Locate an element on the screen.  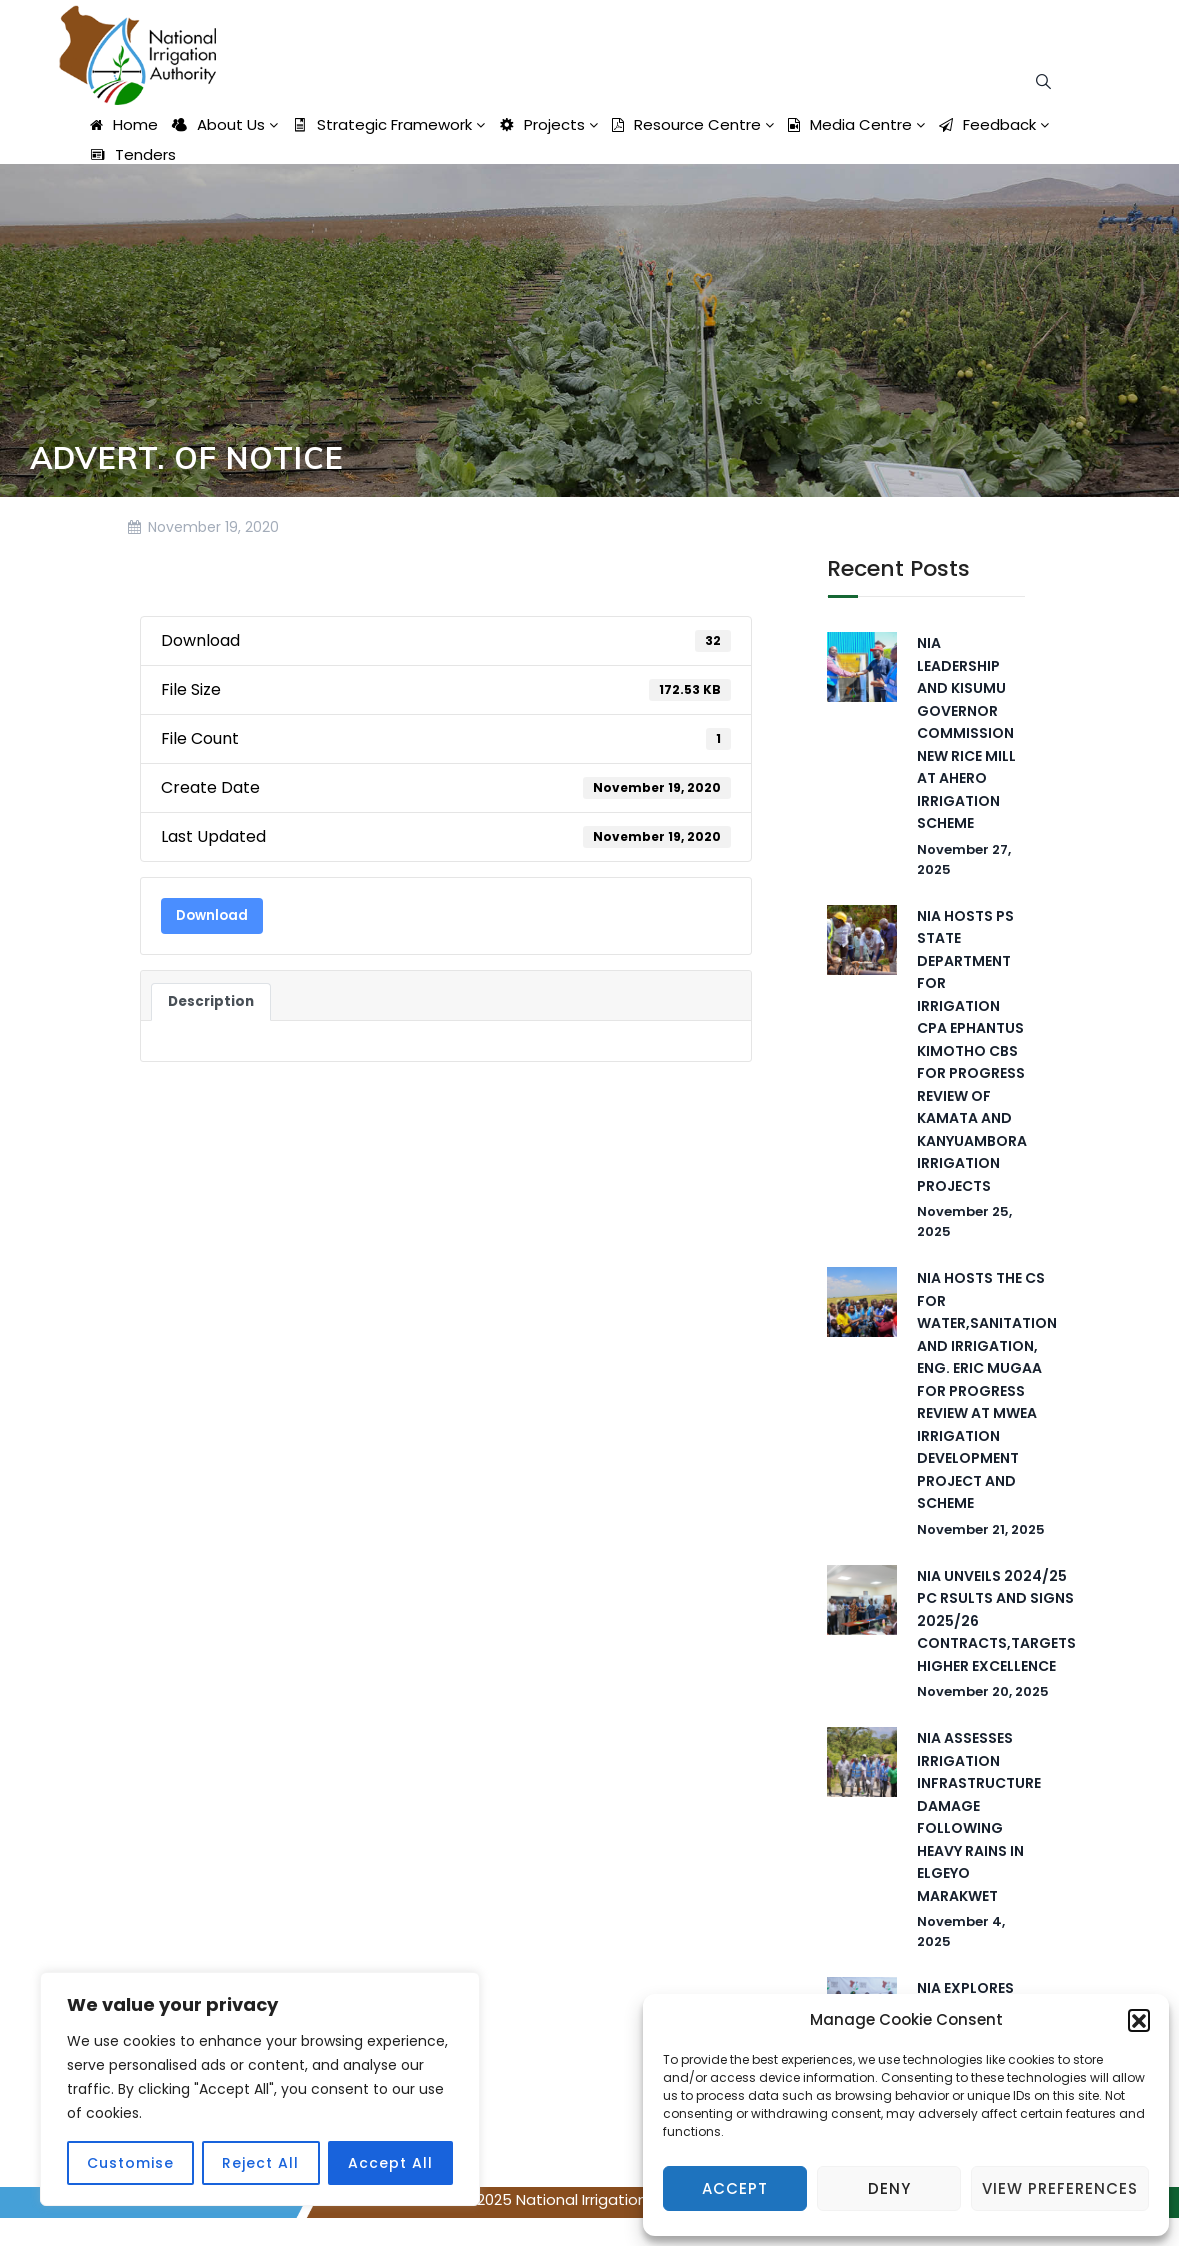
View preferences is located at coordinates (1060, 2188).